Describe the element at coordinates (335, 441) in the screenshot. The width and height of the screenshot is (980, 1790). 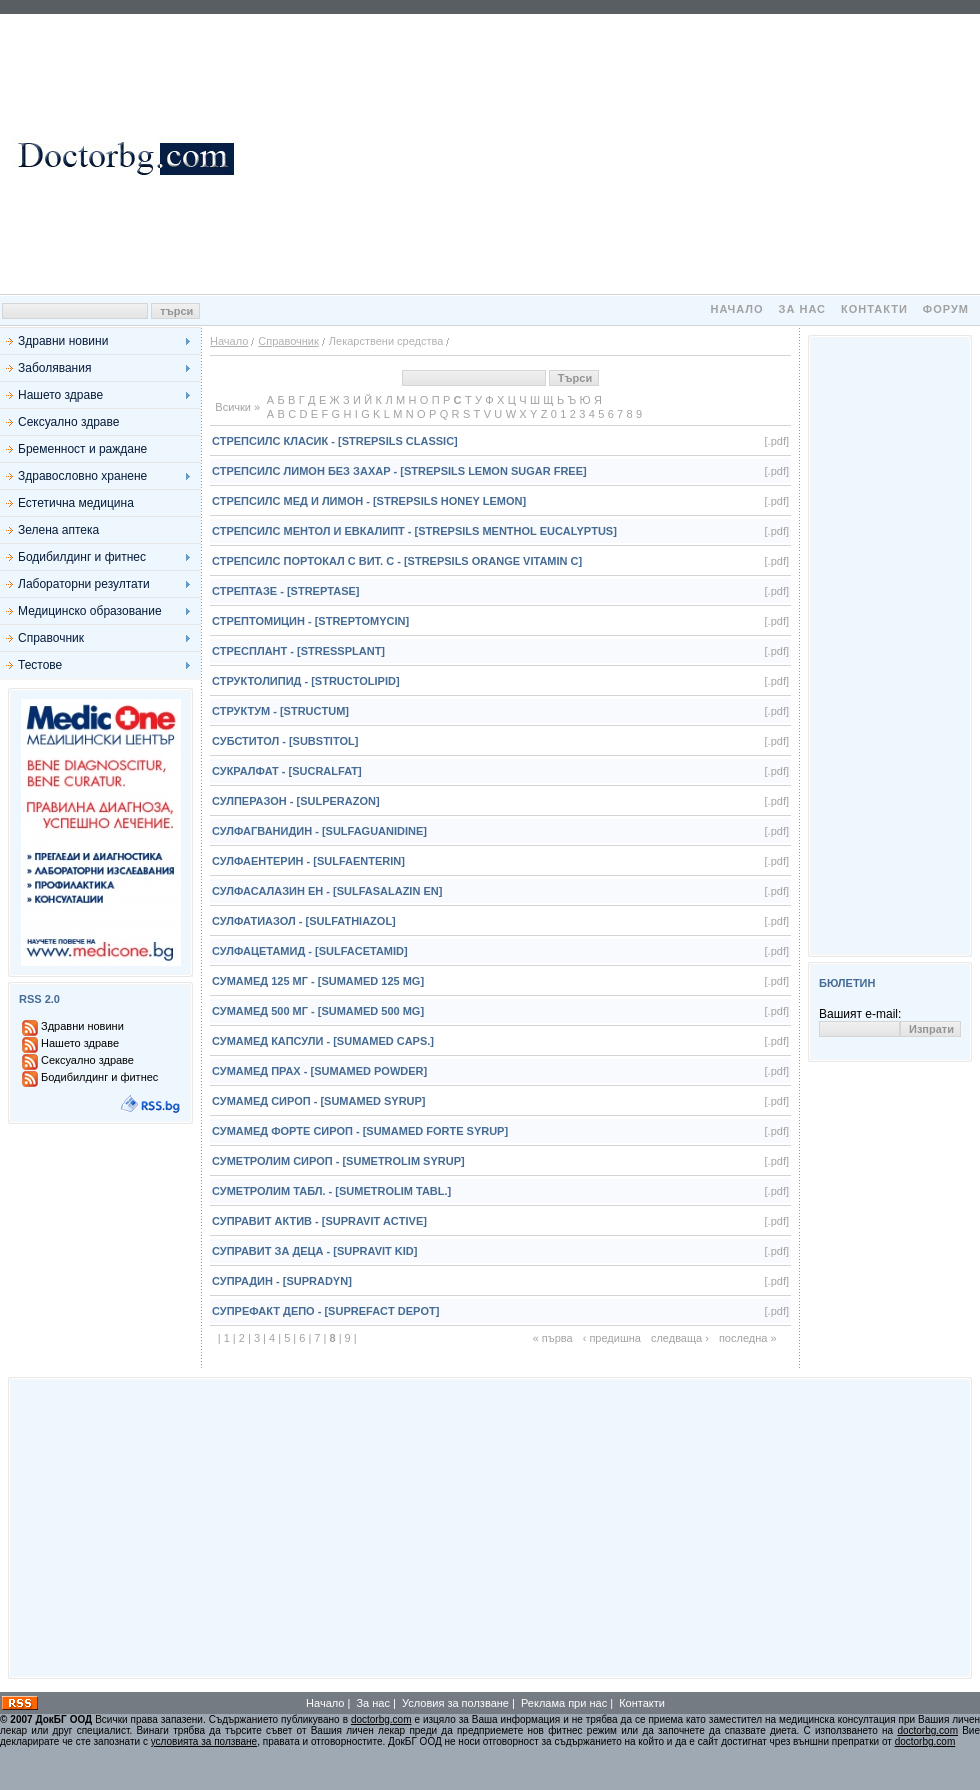
I see `Стрепсилс Класик - [Strepsils Classic]` at that location.